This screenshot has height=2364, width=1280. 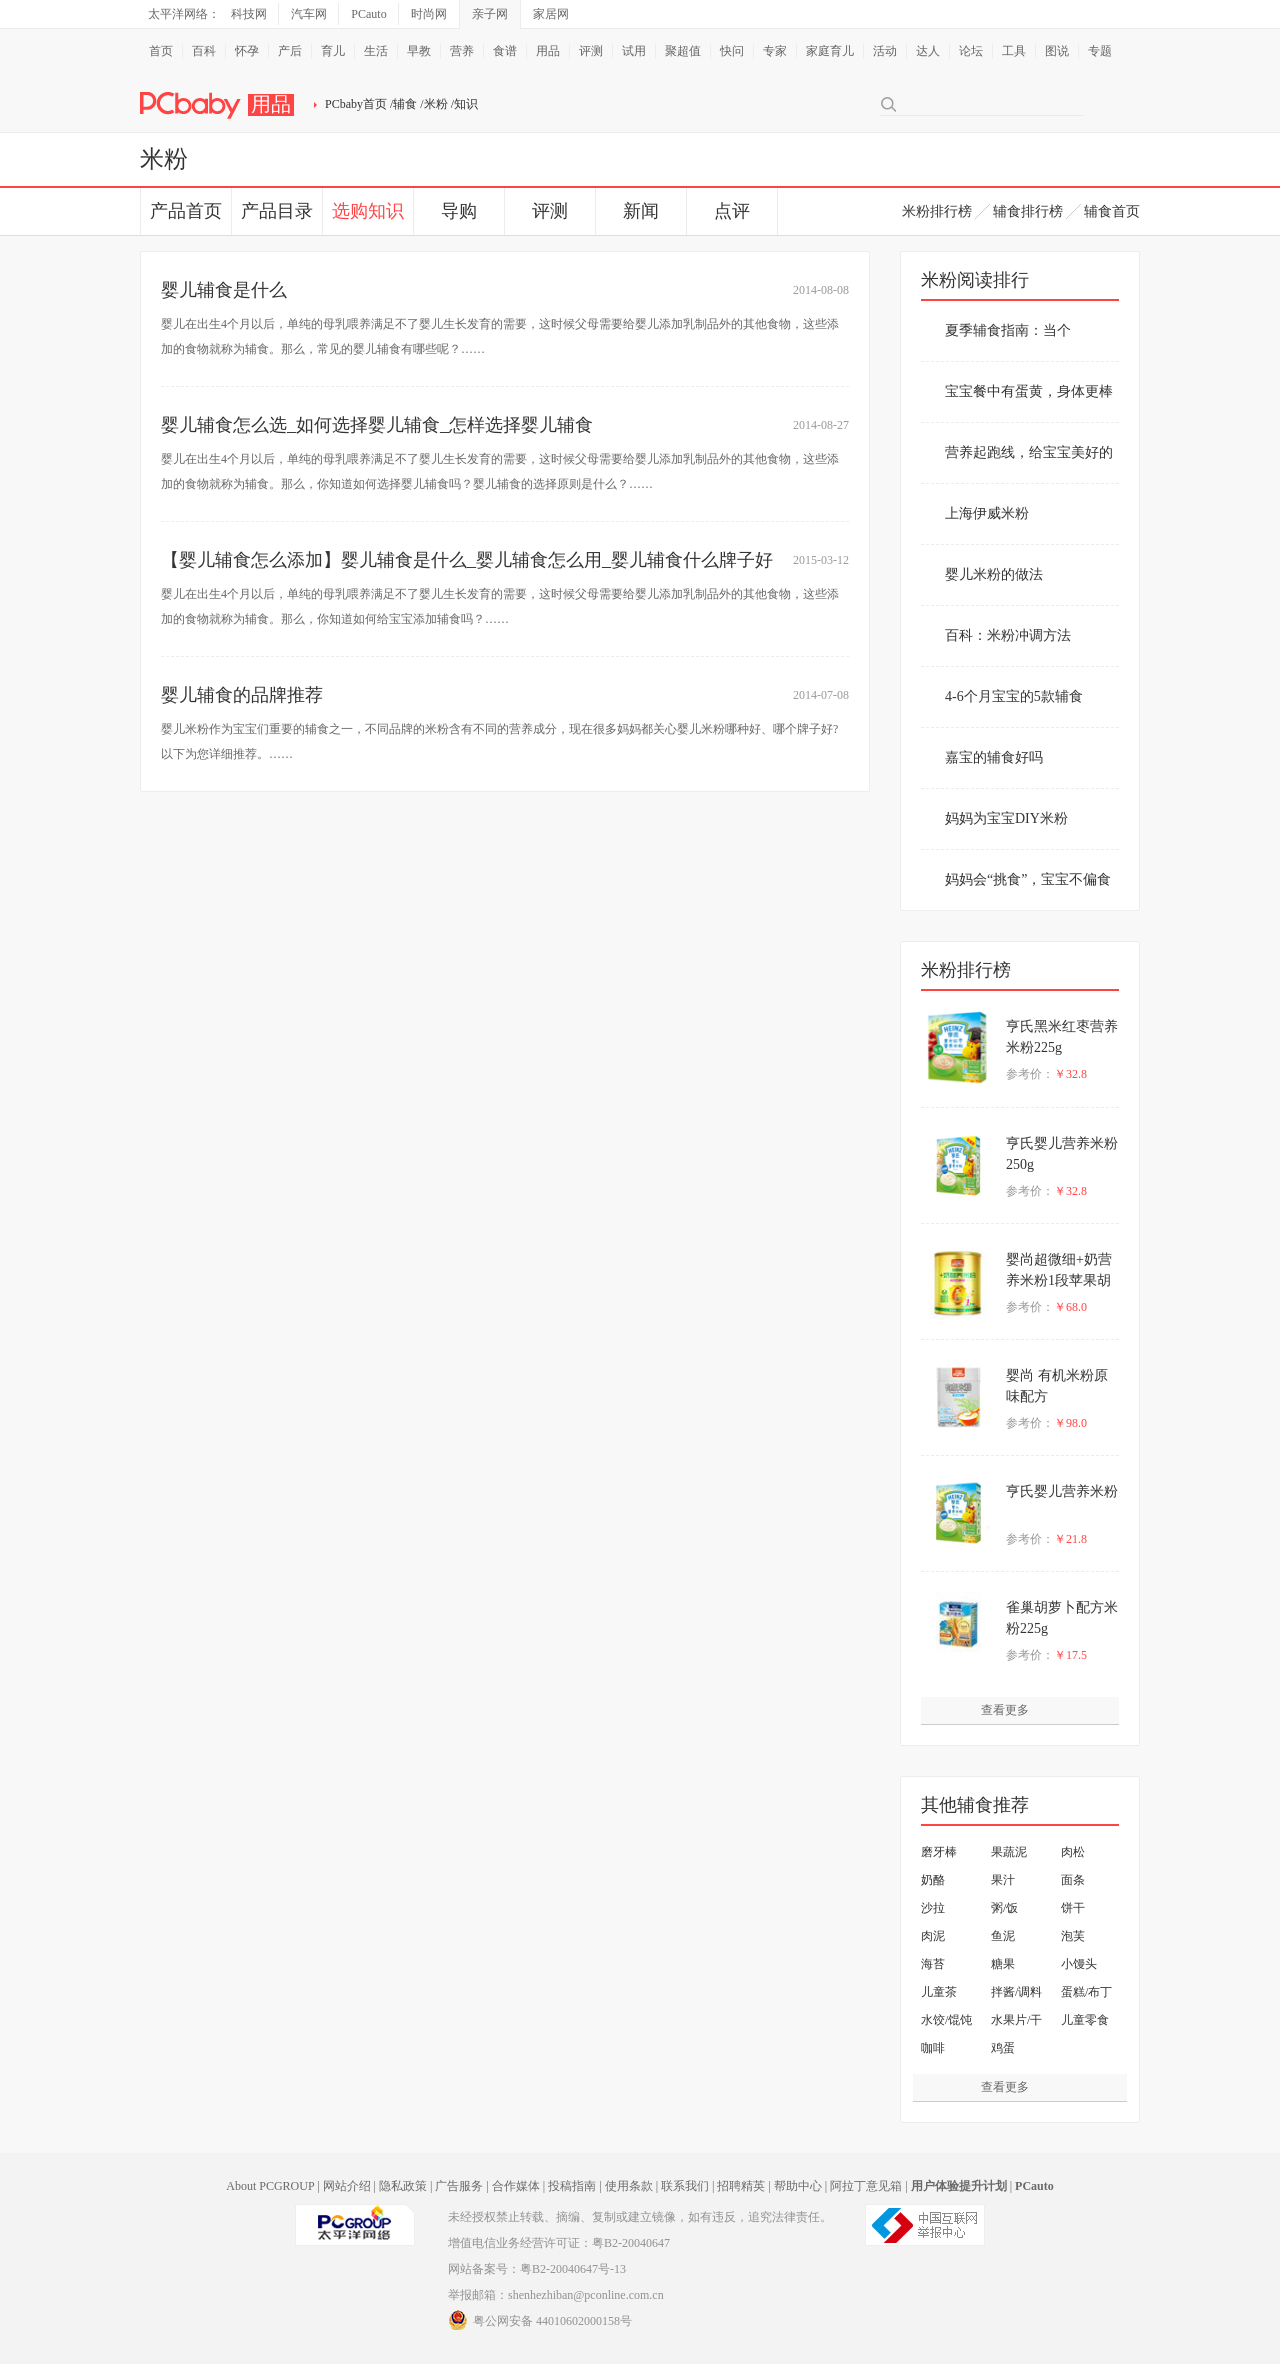 I want to click on 亲子网, so click(x=490, y=14).